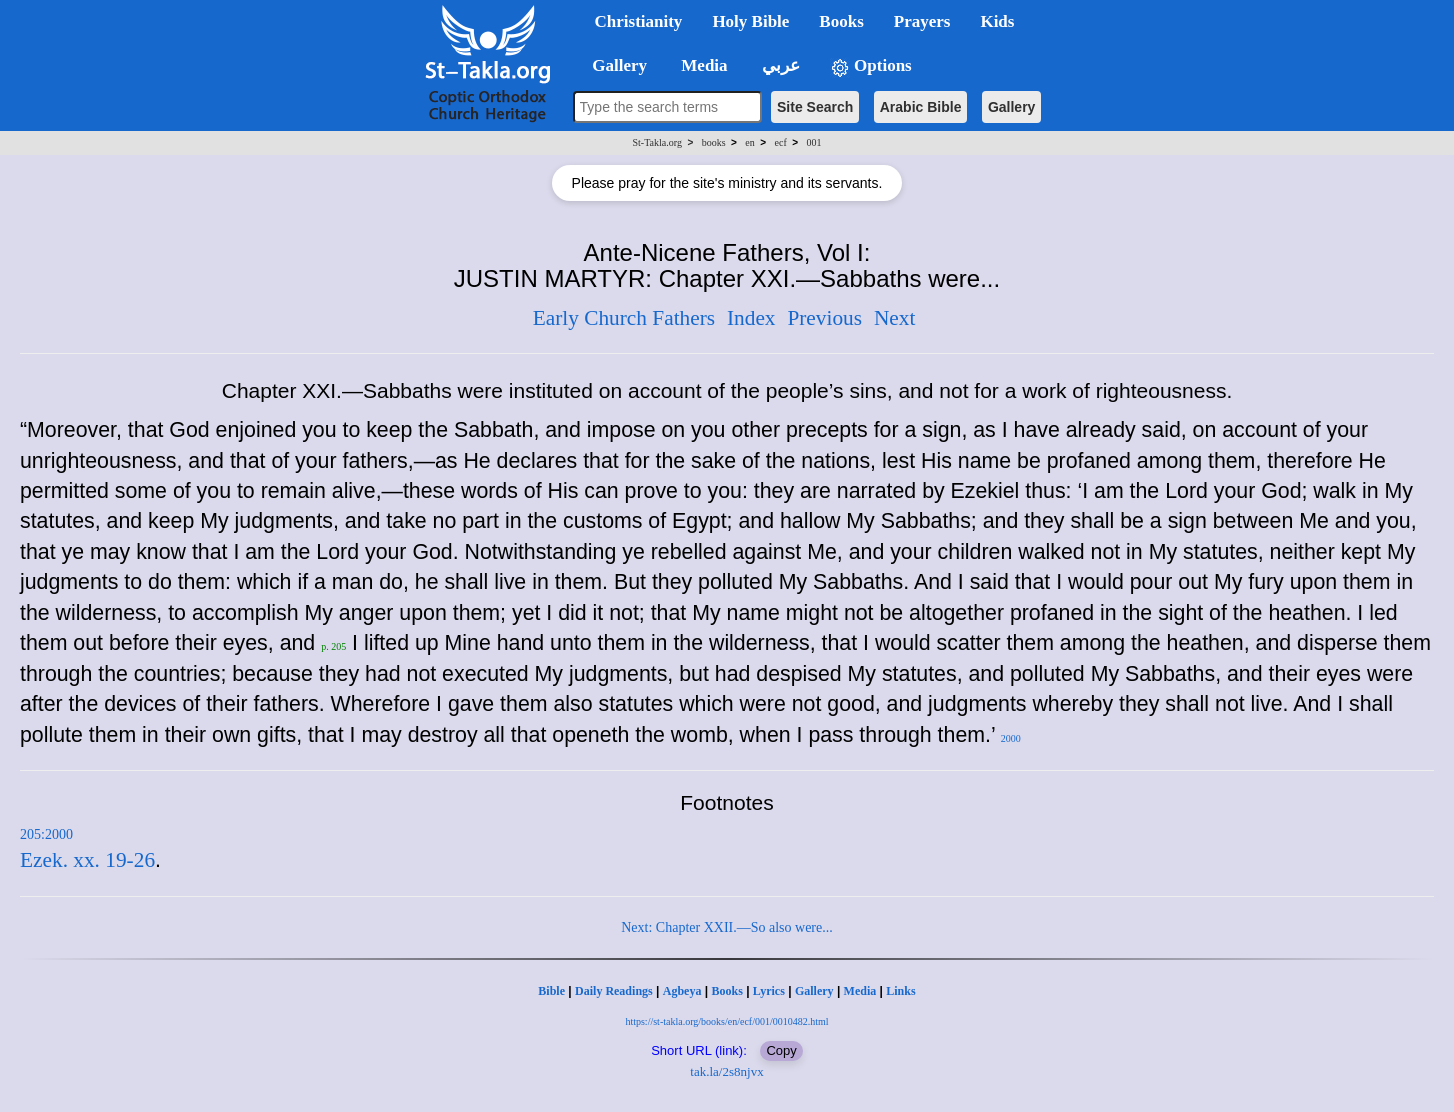 The image size is (1454, 1112). What do you see at coordinates (751, 318) in the screenshot?
I see `Index` at bounding box center [751, 318].